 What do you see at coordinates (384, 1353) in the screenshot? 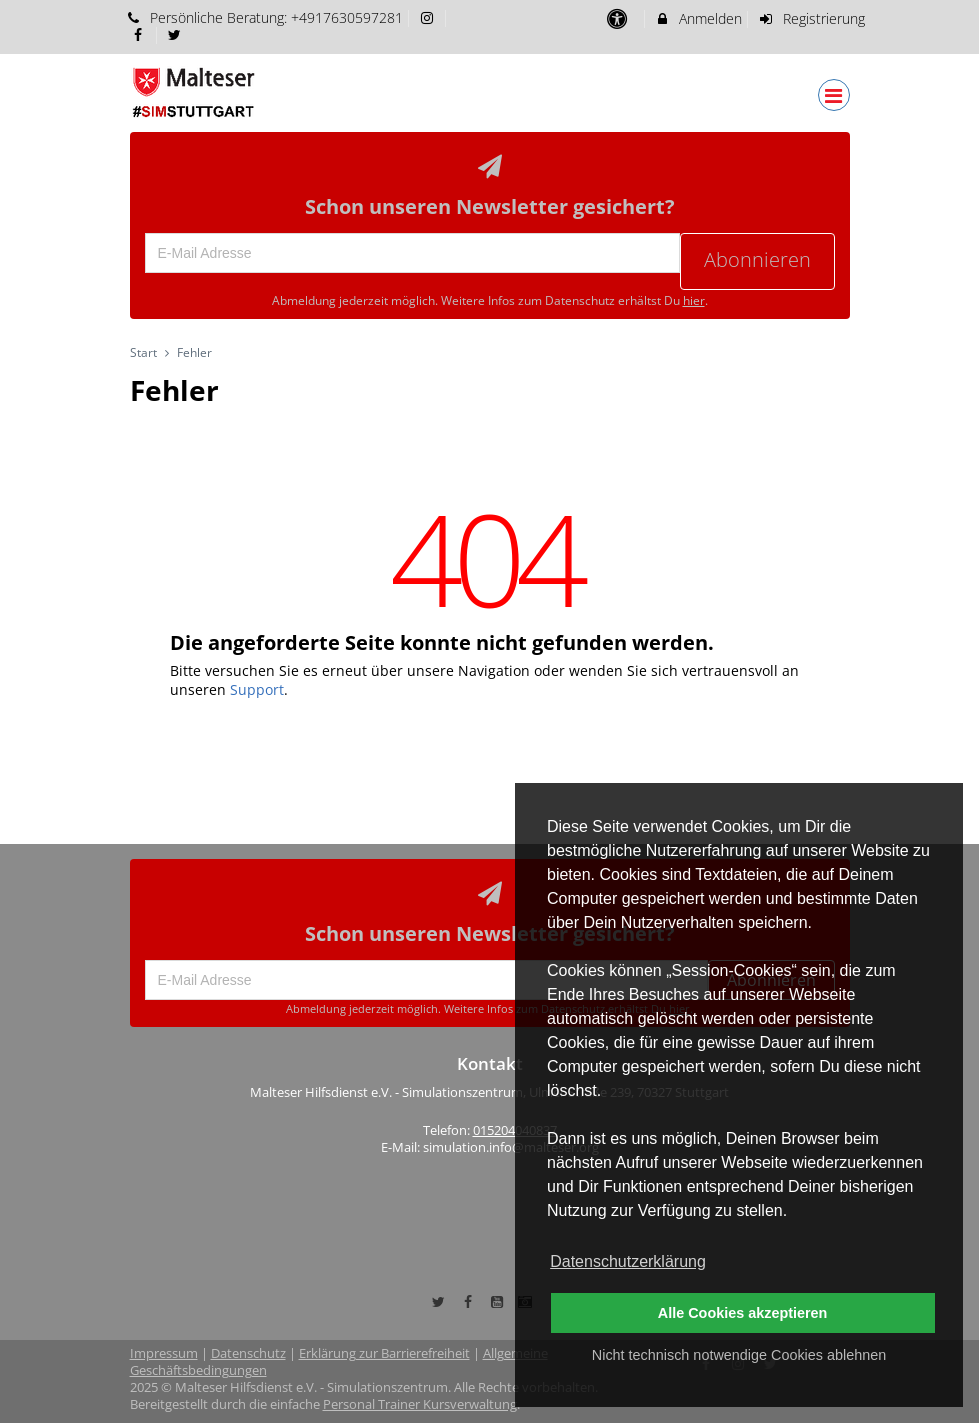
I see `Erklärung zur Barrierefreiheit` at bounding box center [384, 1353].